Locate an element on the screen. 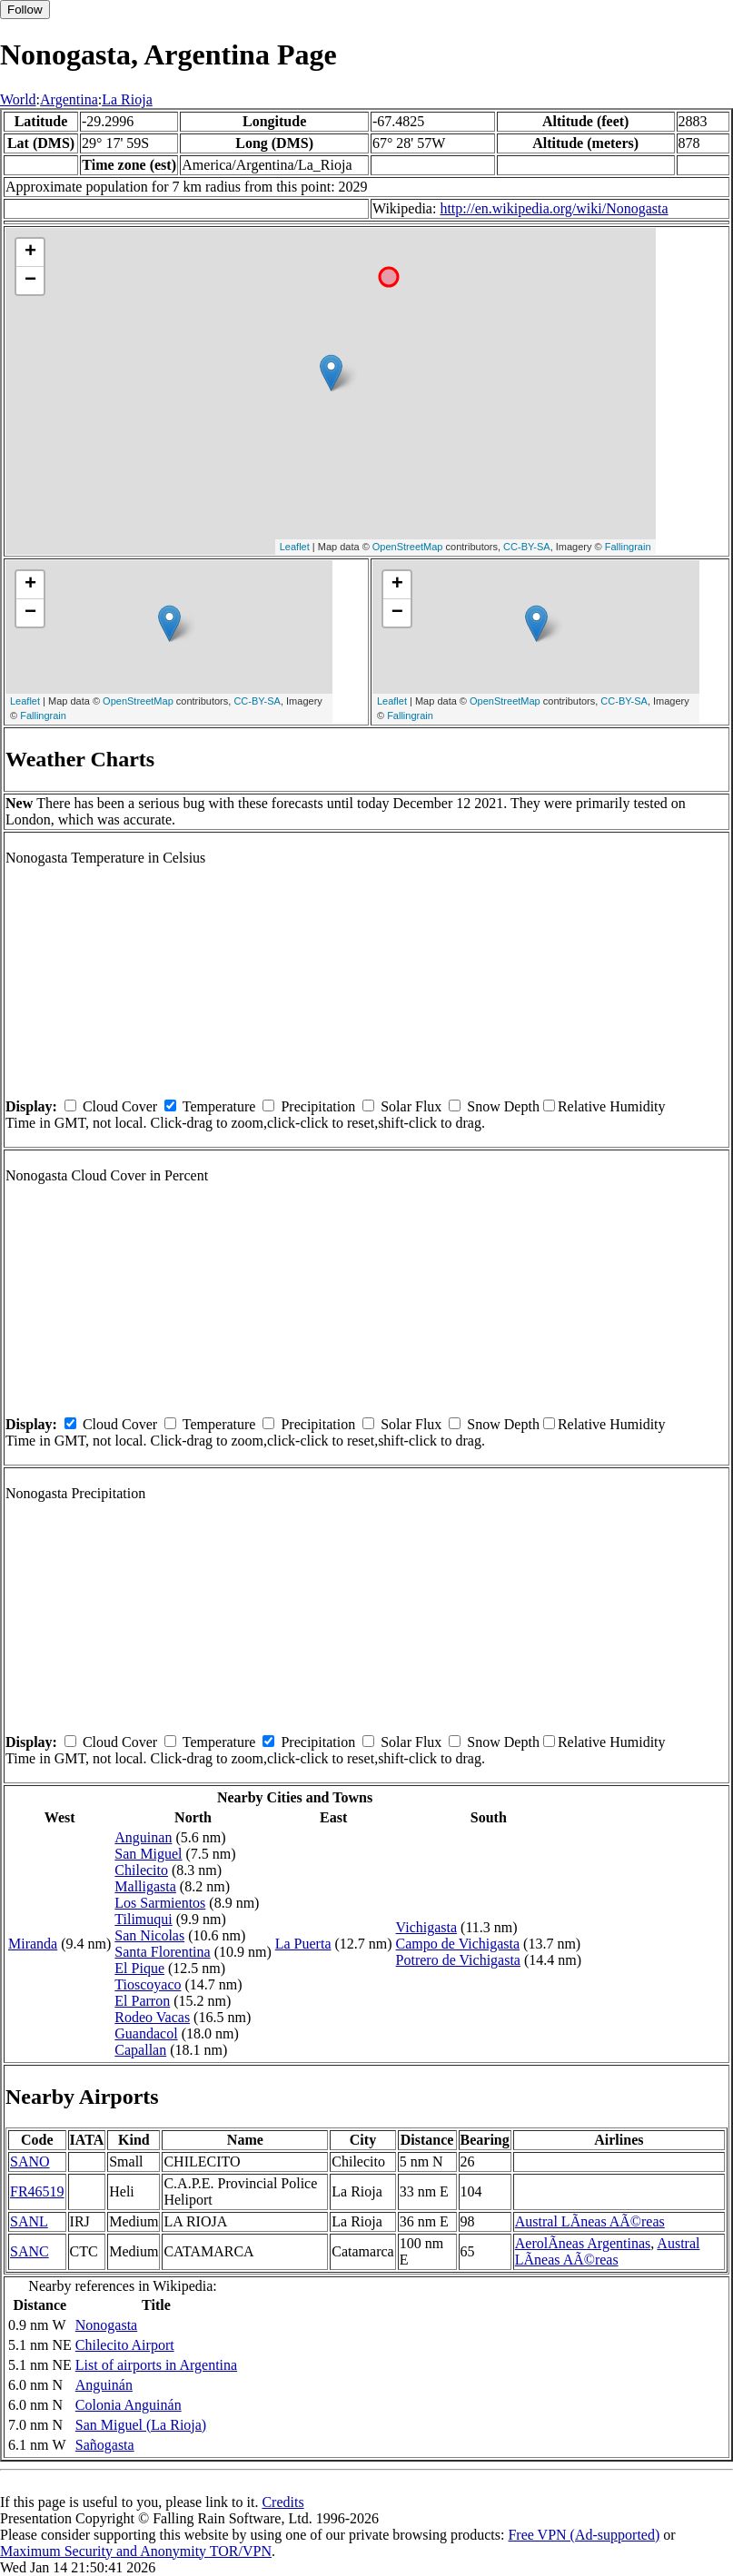 Image resolution: width=733 pixels, height=2576 pixels. + [button] is located at coordinates (30, 252).